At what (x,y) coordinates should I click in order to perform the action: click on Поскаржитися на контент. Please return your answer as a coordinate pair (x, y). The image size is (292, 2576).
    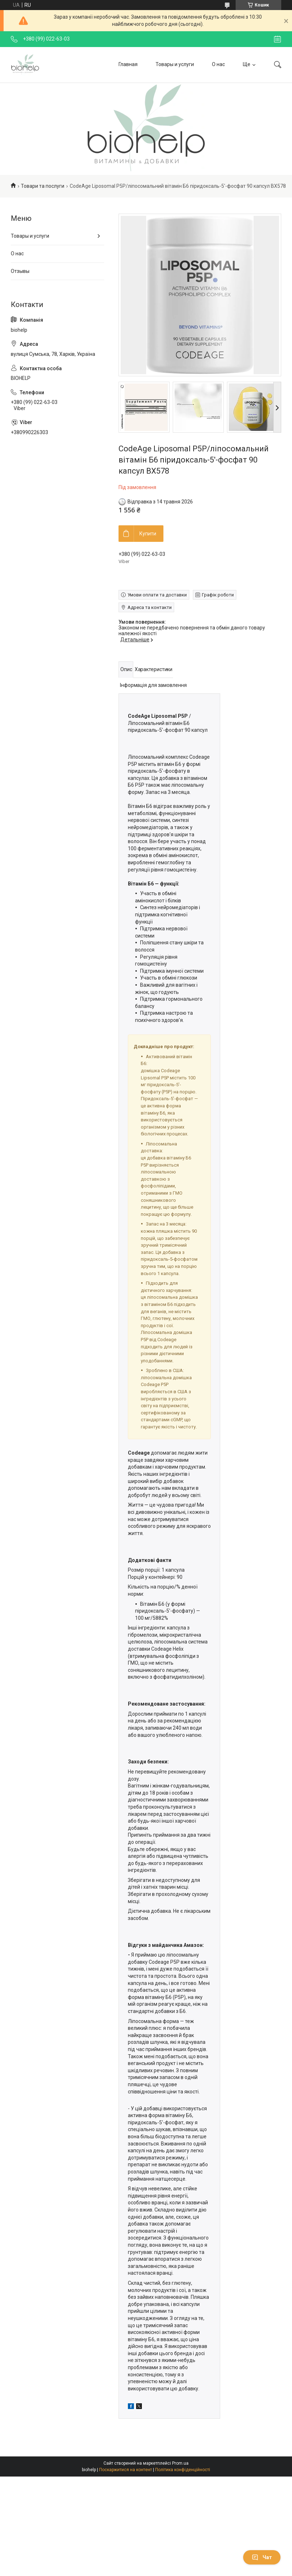
    Looking at the image, I should click on (125, 2469).